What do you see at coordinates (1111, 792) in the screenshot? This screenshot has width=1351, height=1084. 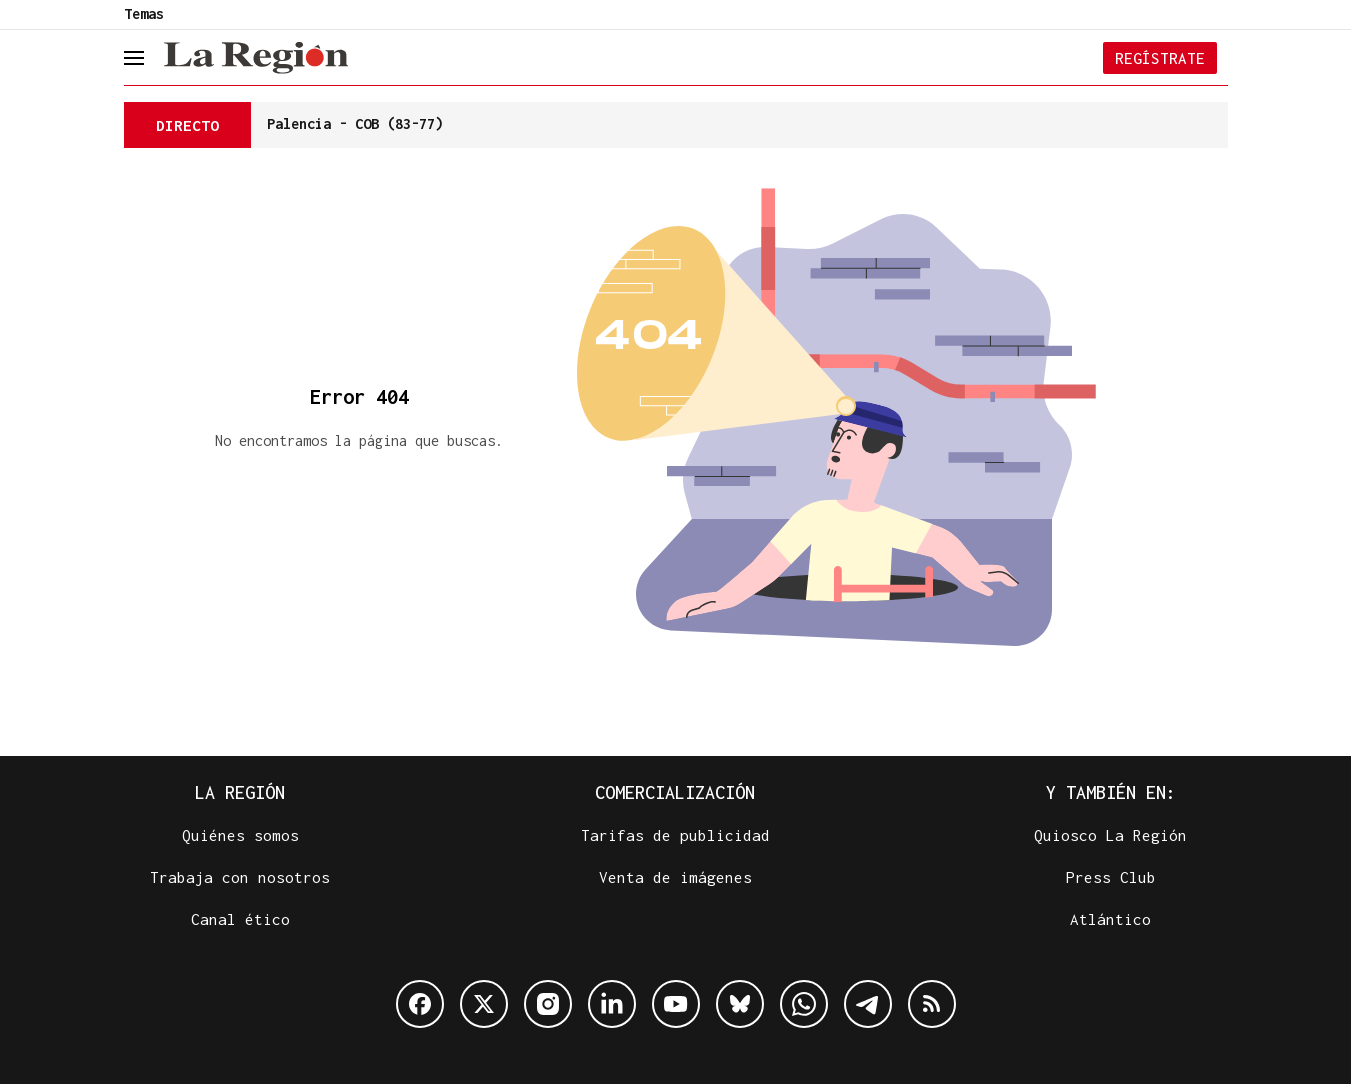 I see `Y también en:` at bounding box center [1111, 792].